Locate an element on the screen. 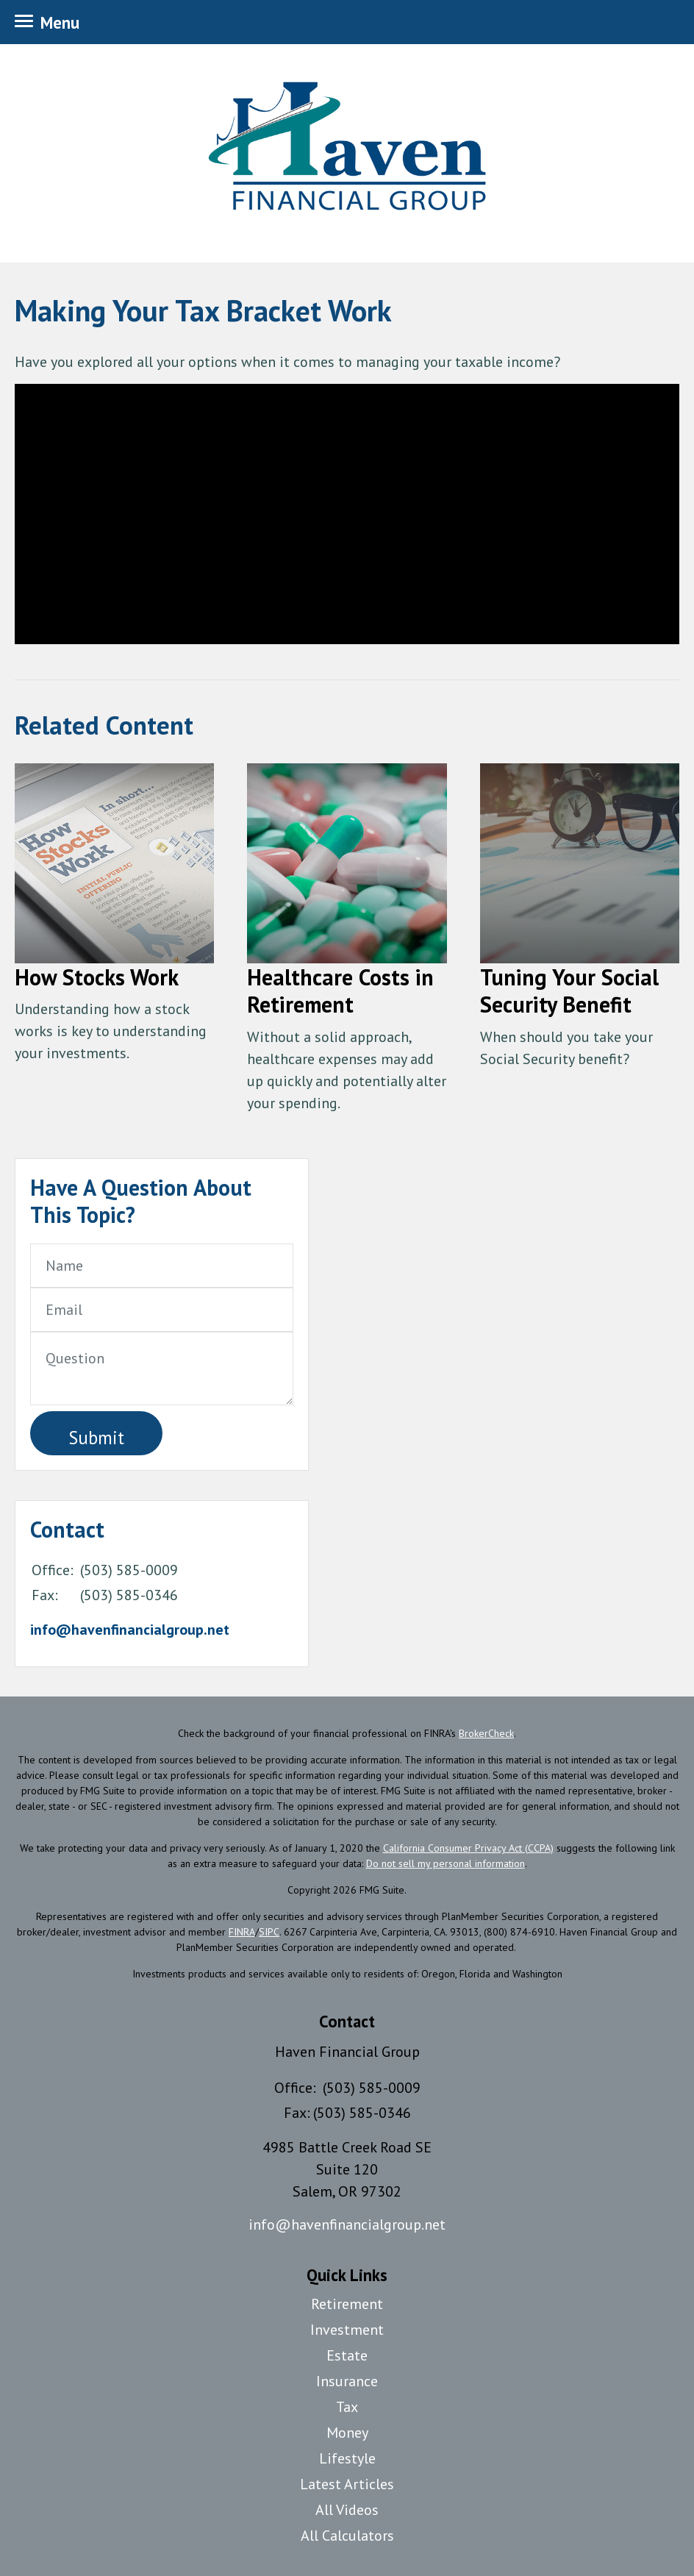 The height and width of the screenshot is (2576, 694). info@havenfinancialgroup.net is located at coordinates (129, 1629).